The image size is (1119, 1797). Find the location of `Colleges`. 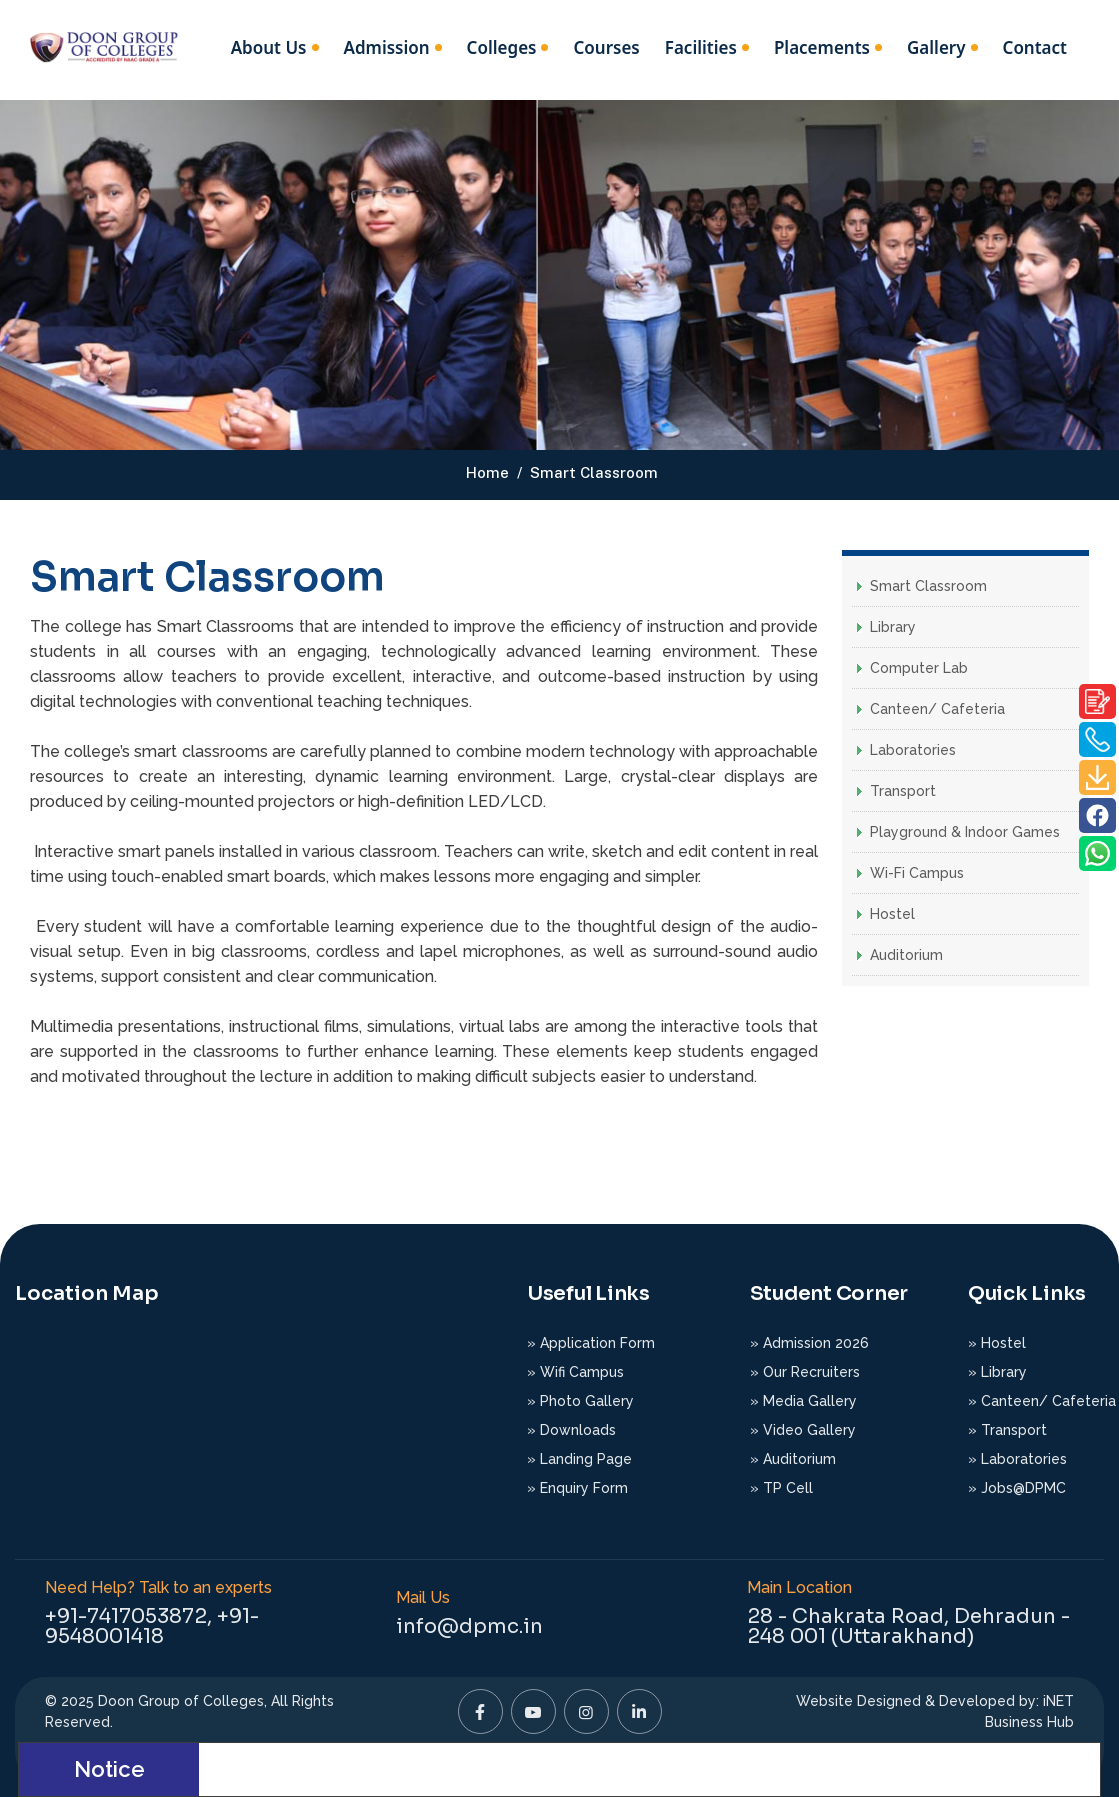

Colleges is located at coordinates (502, 47).